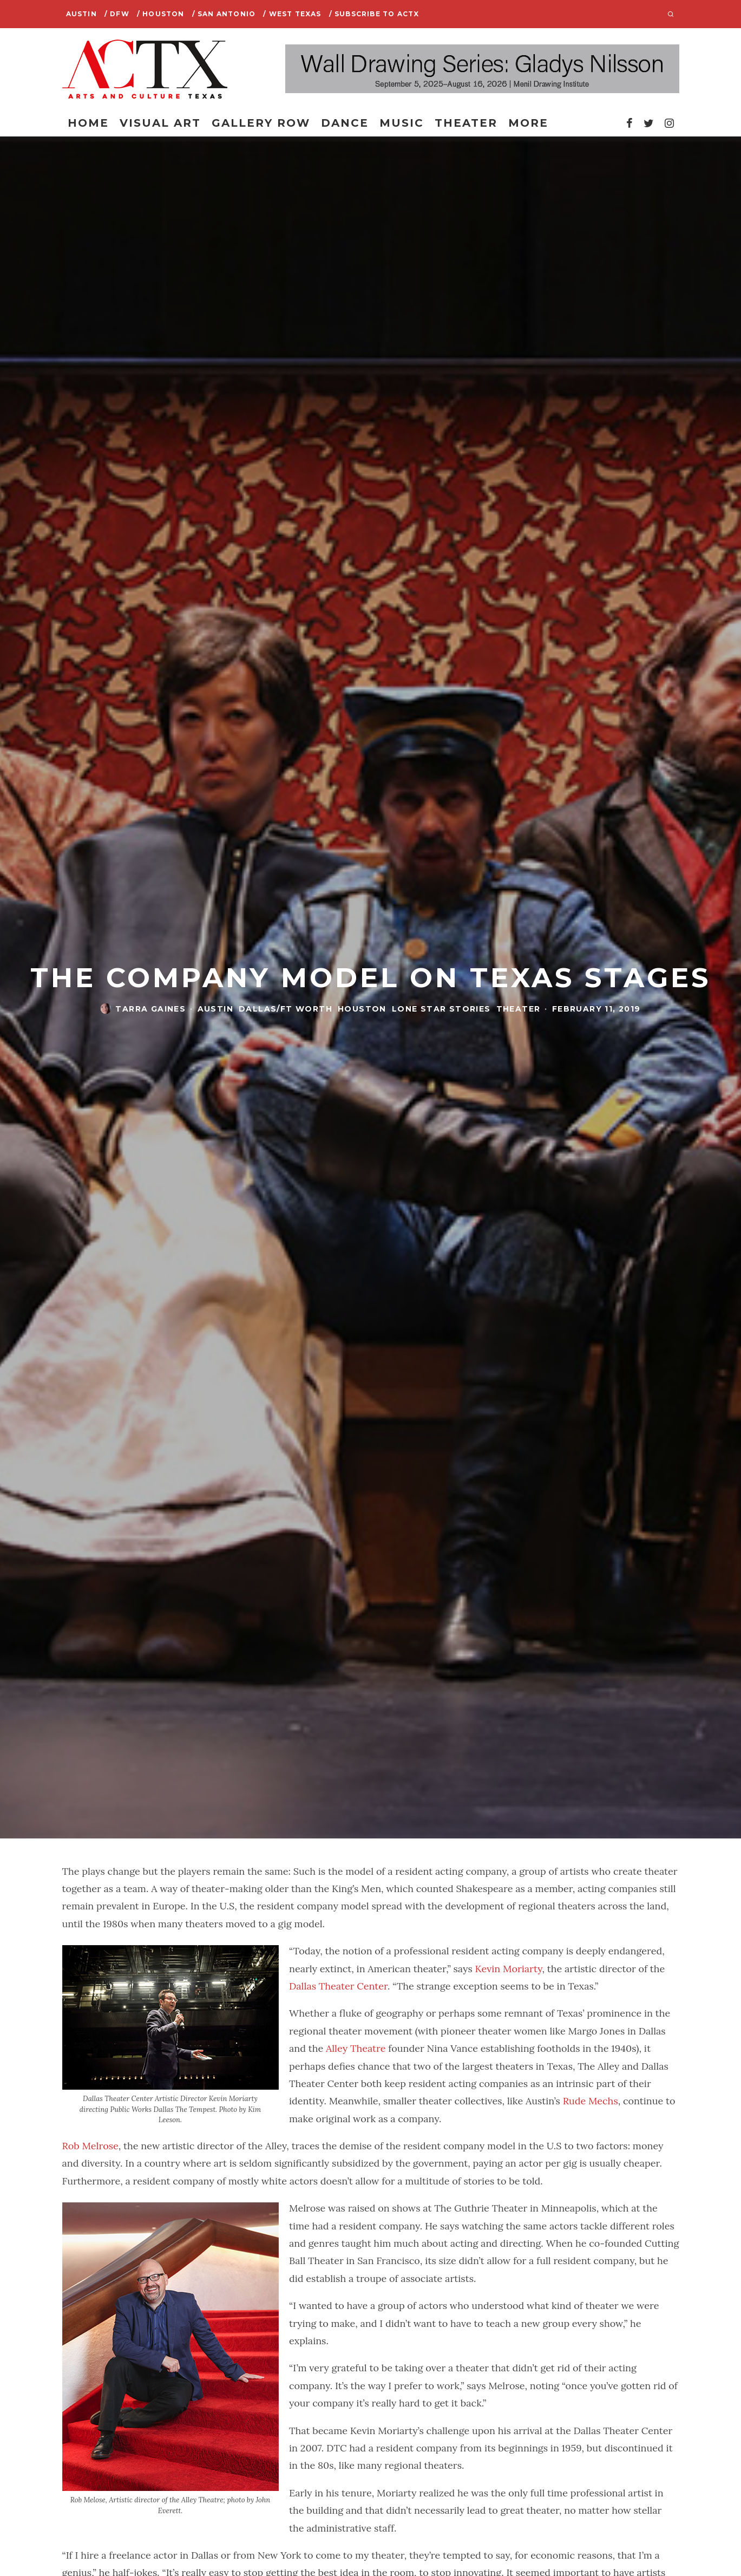 This screenshot has width=741, height=2576. I want to click on Rob Melrose, so click(90, 2146).